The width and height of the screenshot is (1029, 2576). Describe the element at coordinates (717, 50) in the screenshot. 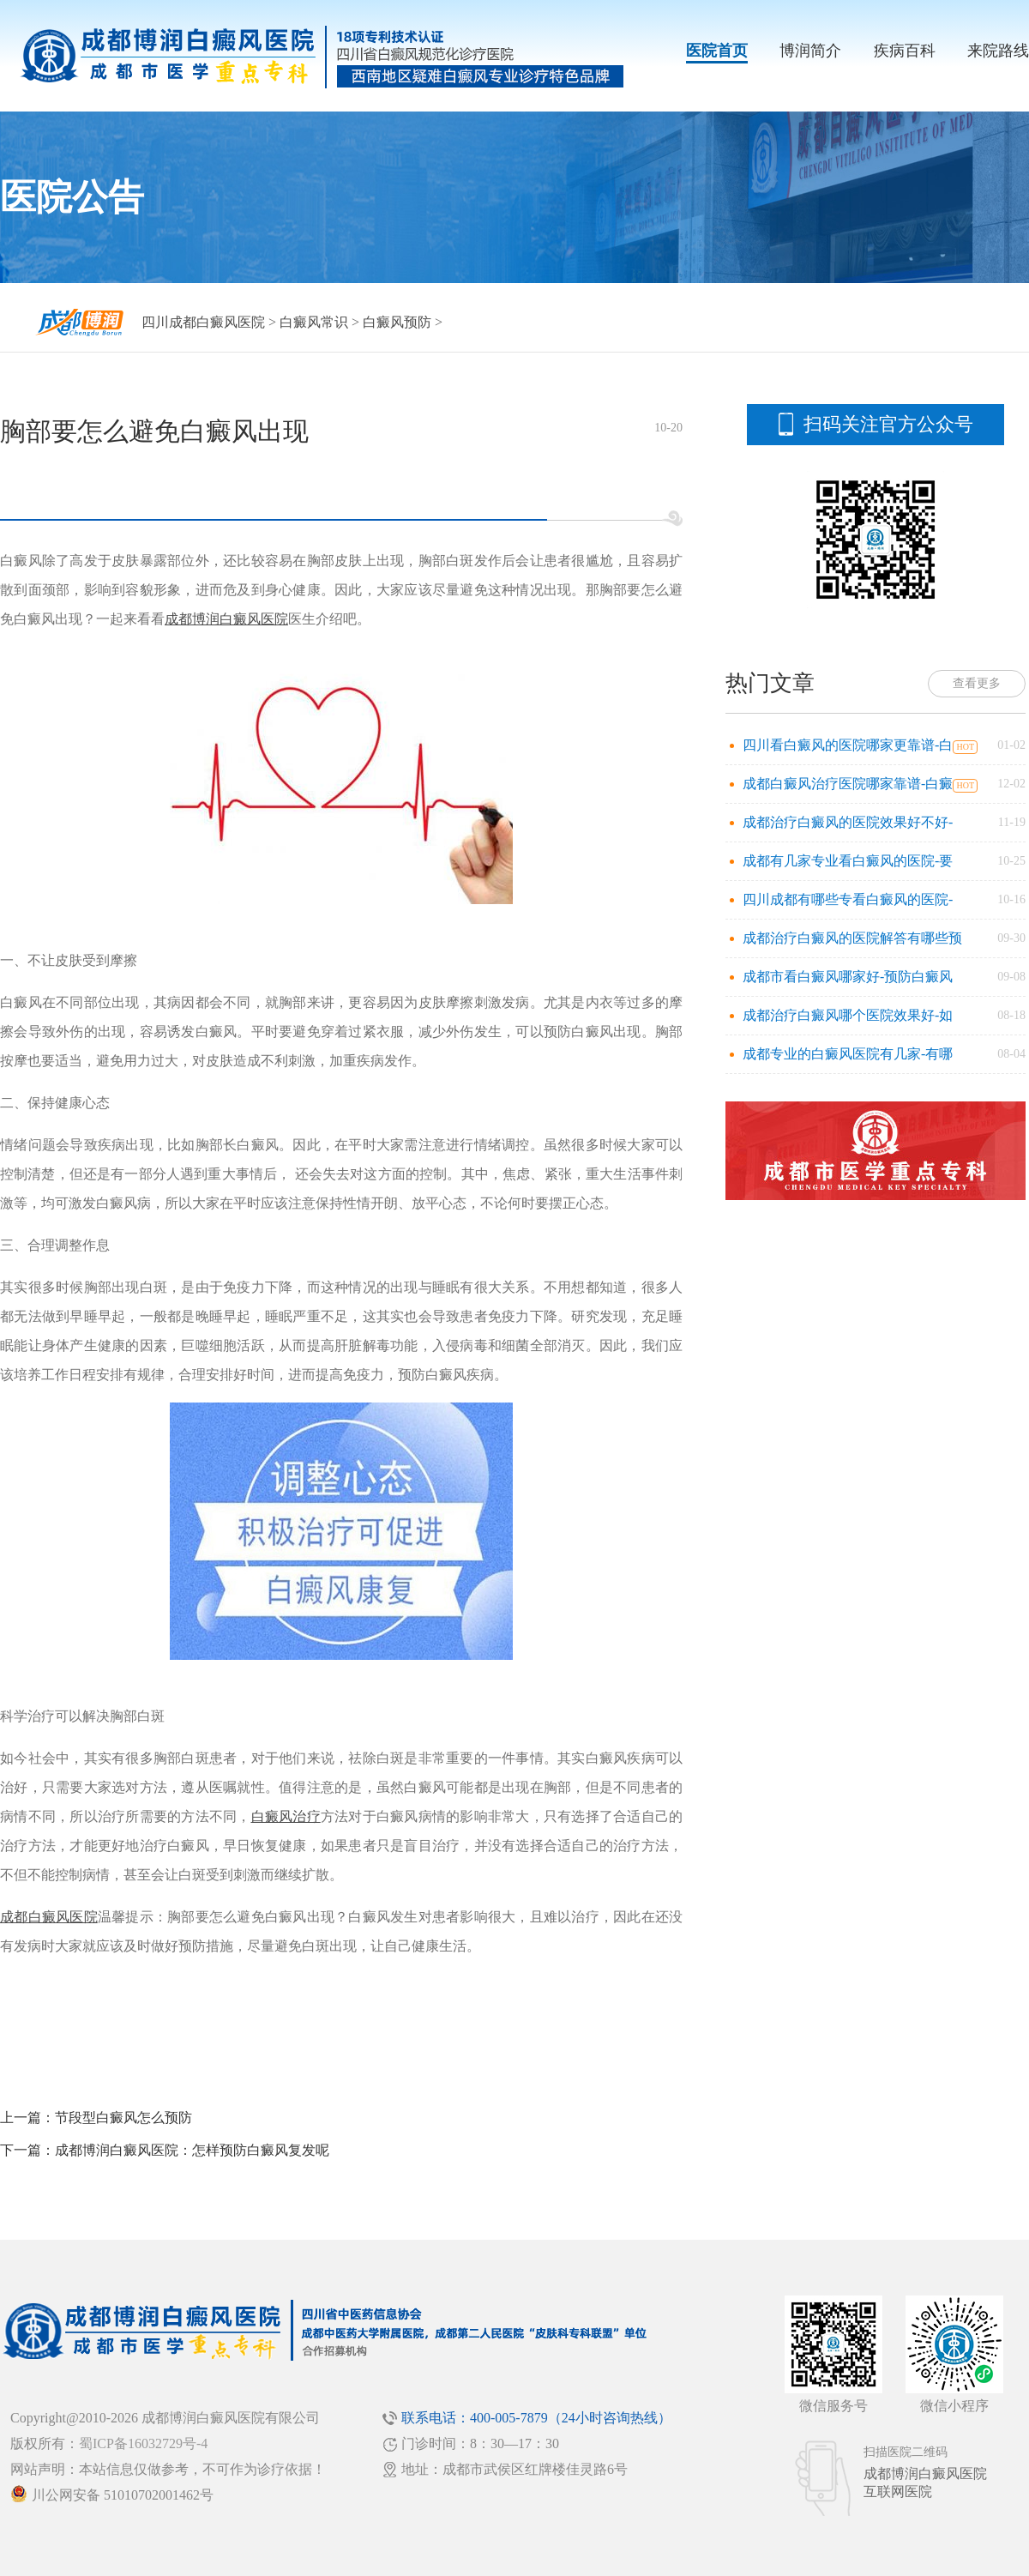

I see `医院首页` at that location.